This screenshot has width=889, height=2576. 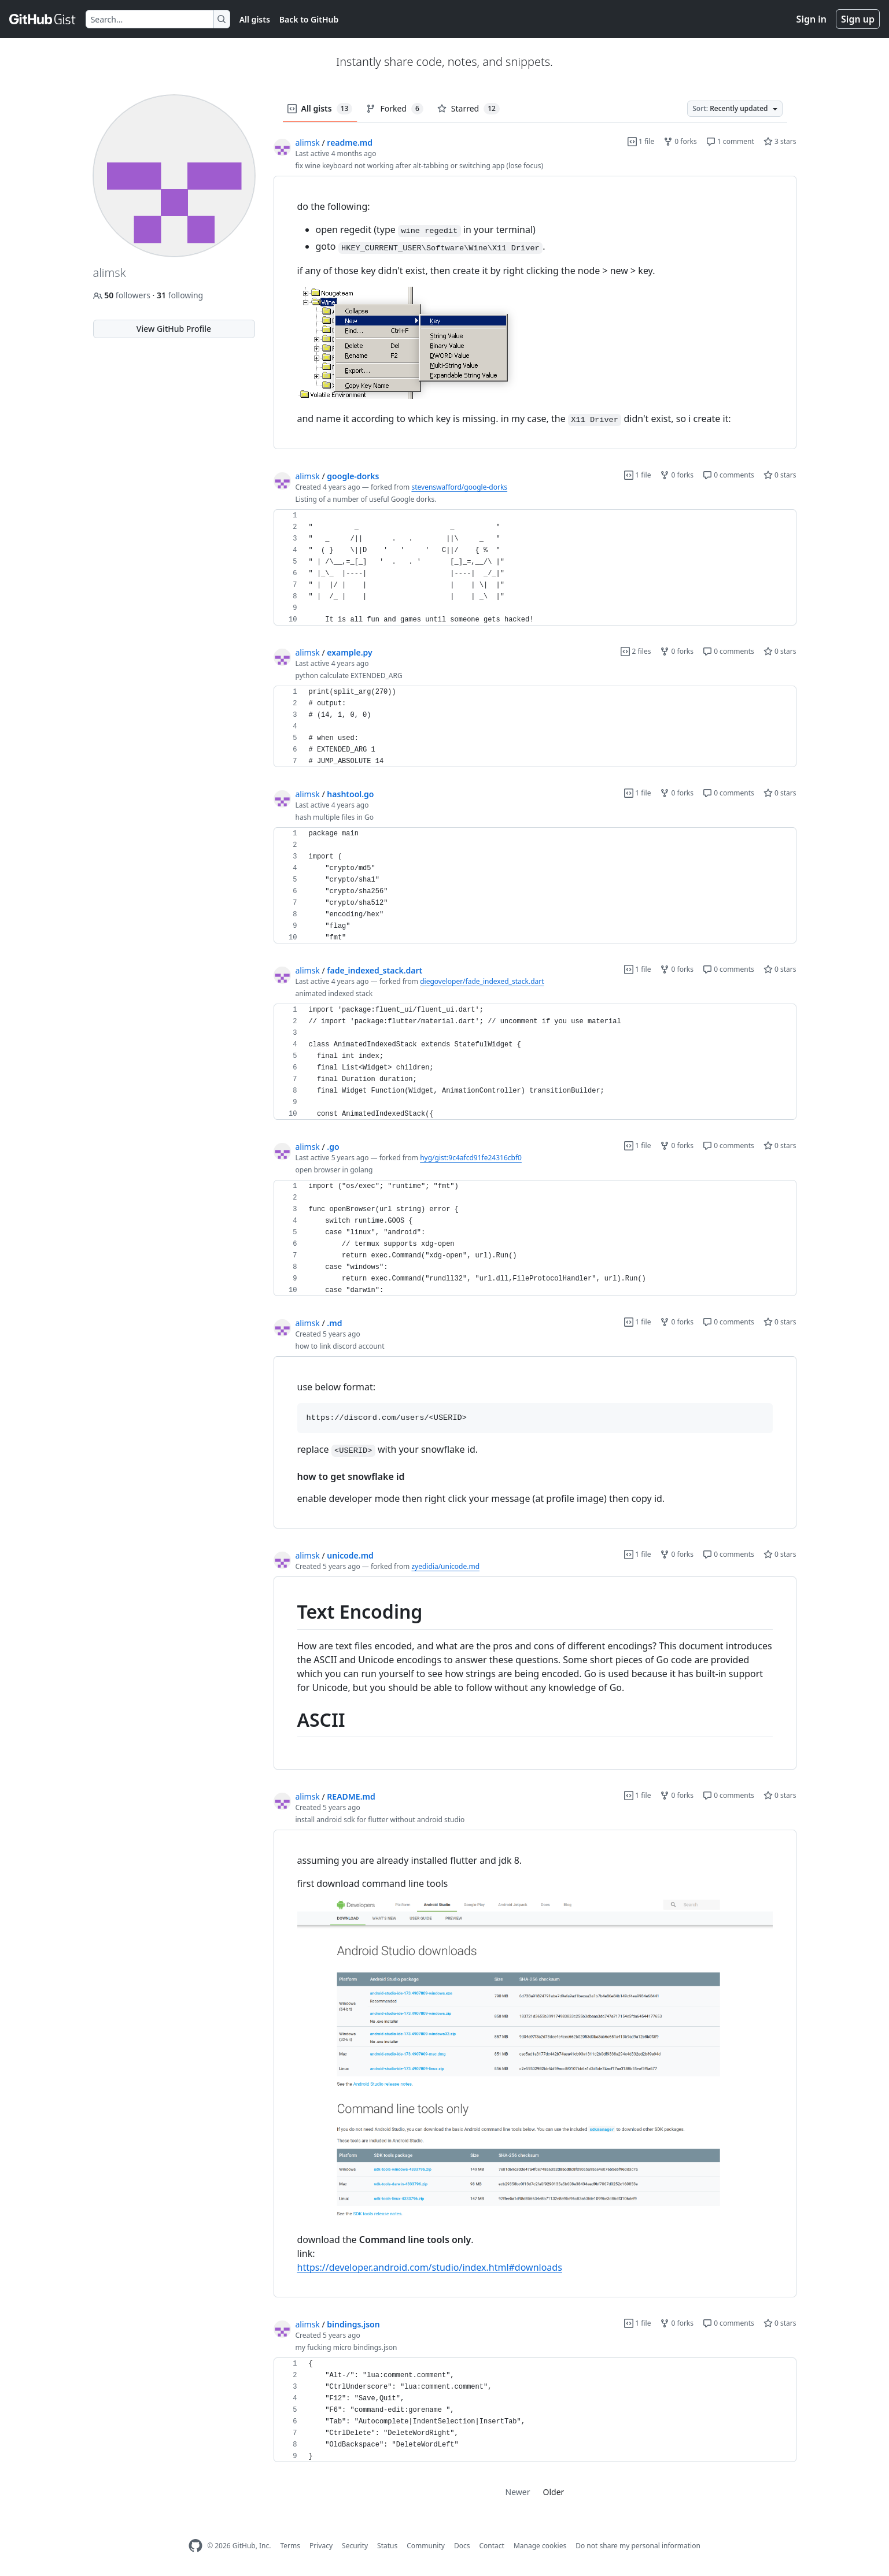 What do you see at coordinates (730, 141) in the screenshot?
I see `1 comment` at bounding box center [730, 141].